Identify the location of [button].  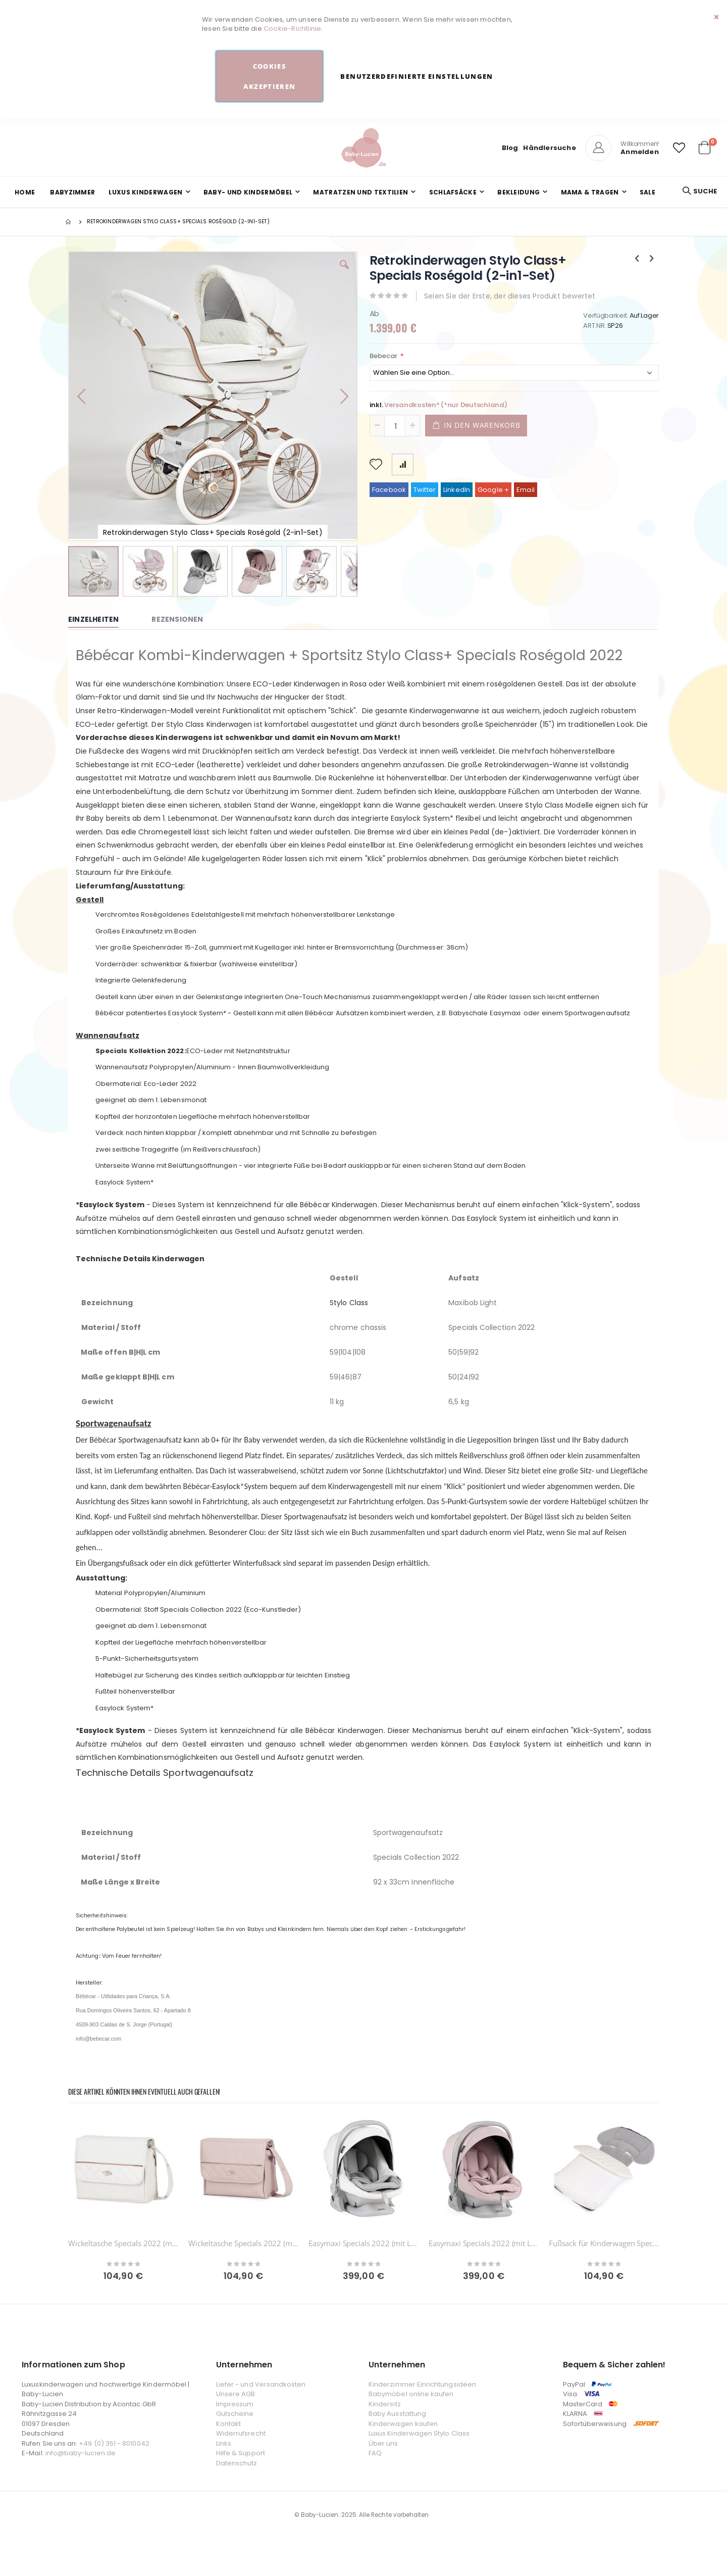
(679, 148).